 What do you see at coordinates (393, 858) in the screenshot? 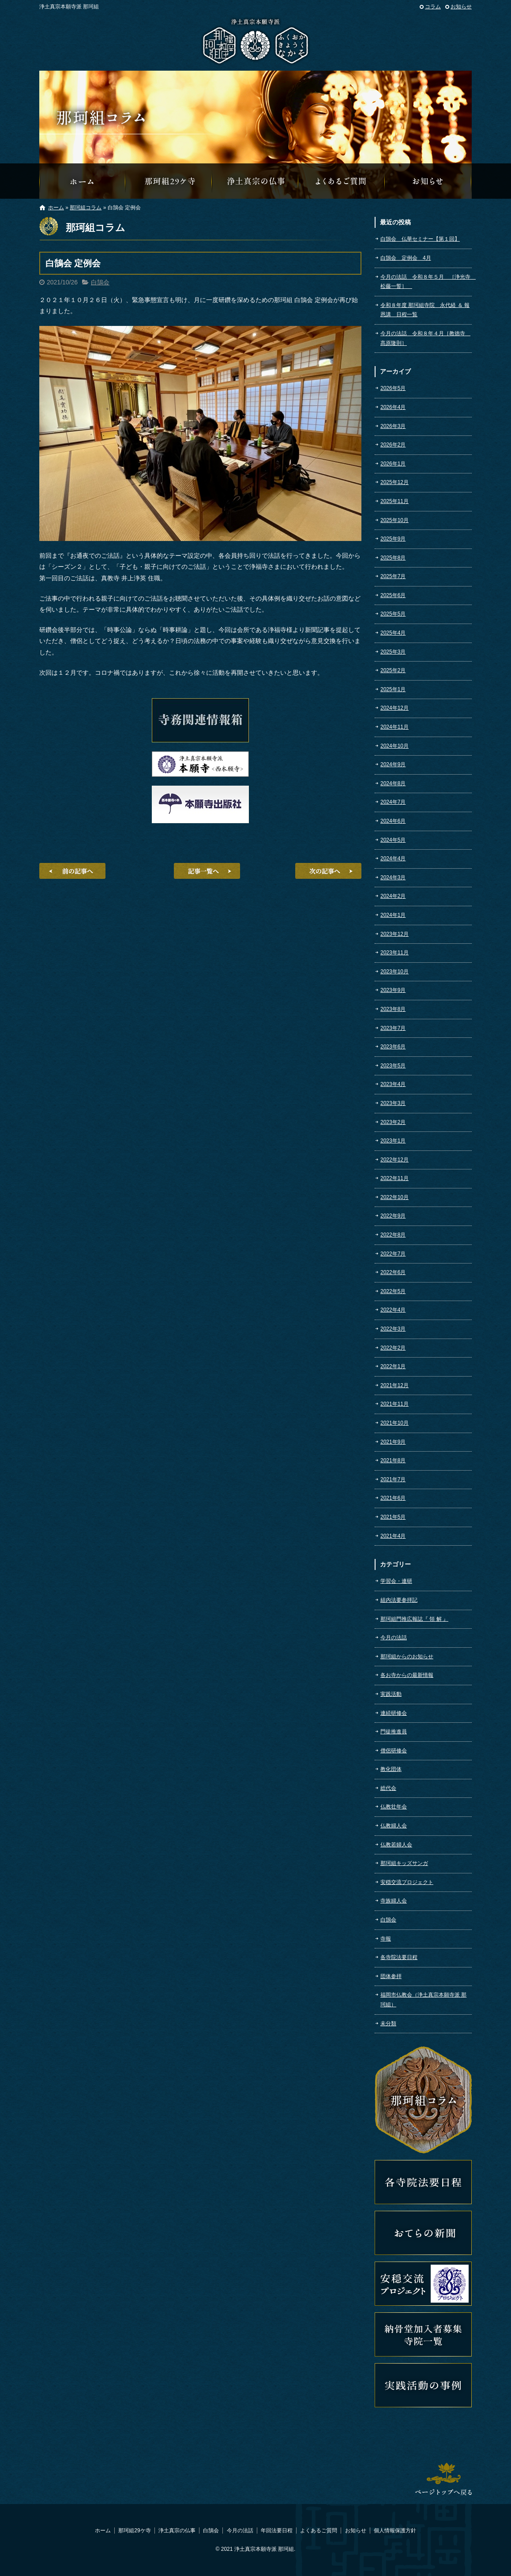
I see `2024年4月` at bounding box center [393, 858].